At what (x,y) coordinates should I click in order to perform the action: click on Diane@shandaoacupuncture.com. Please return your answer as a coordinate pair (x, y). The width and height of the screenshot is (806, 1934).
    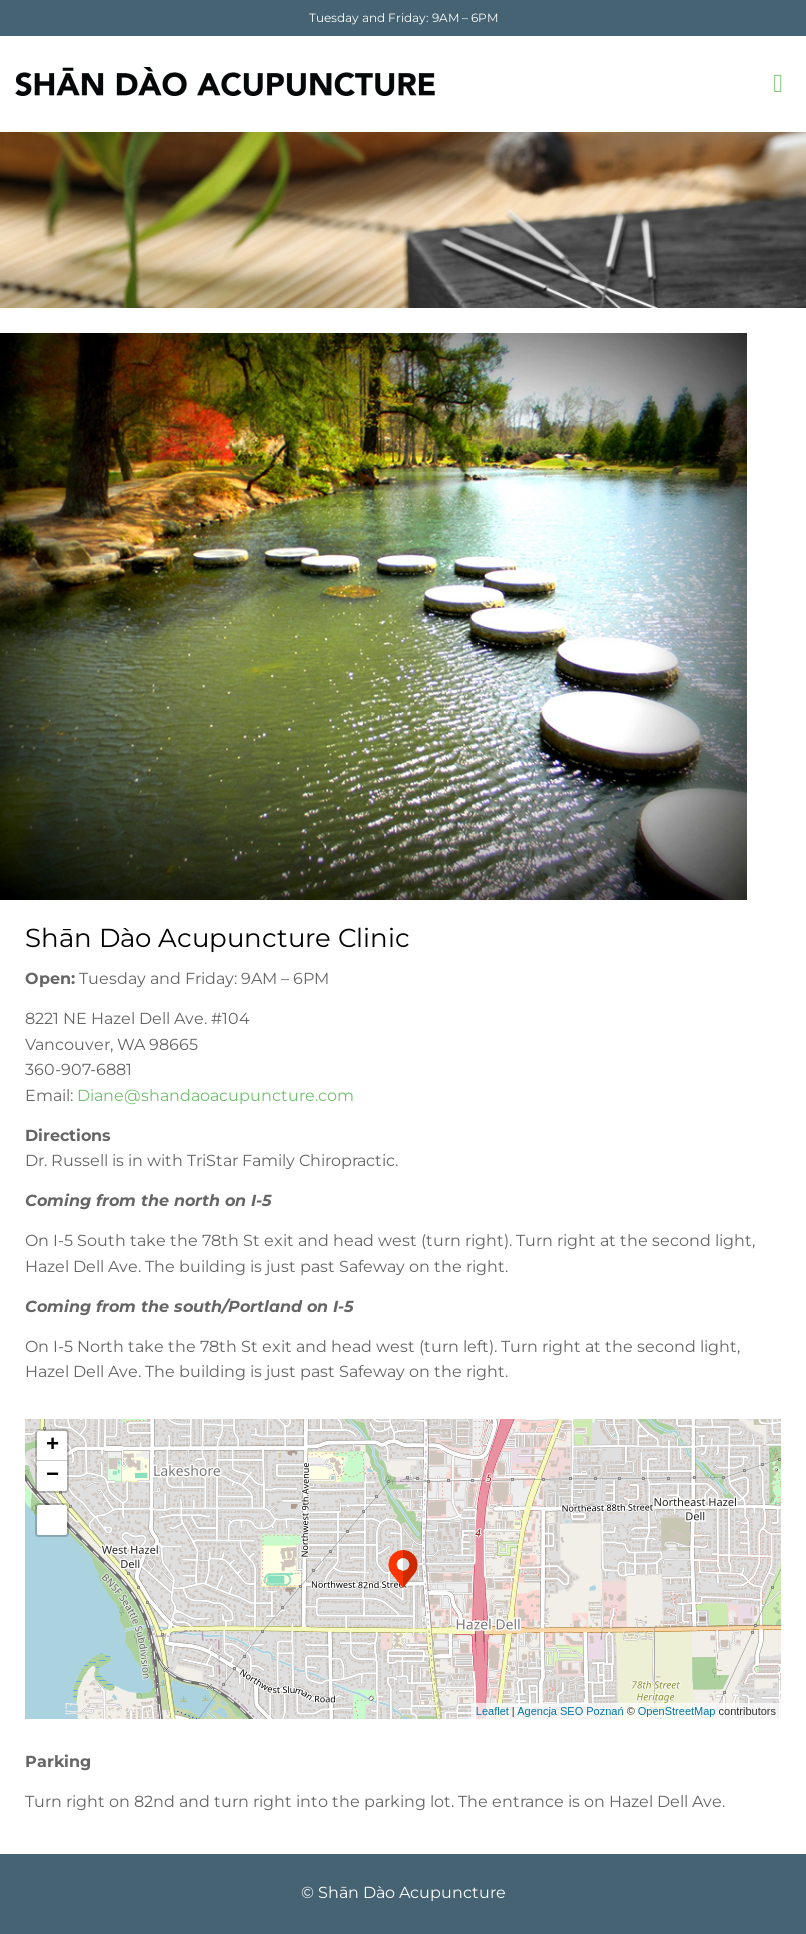
    Looking at the image, I should click on (215, 1095).